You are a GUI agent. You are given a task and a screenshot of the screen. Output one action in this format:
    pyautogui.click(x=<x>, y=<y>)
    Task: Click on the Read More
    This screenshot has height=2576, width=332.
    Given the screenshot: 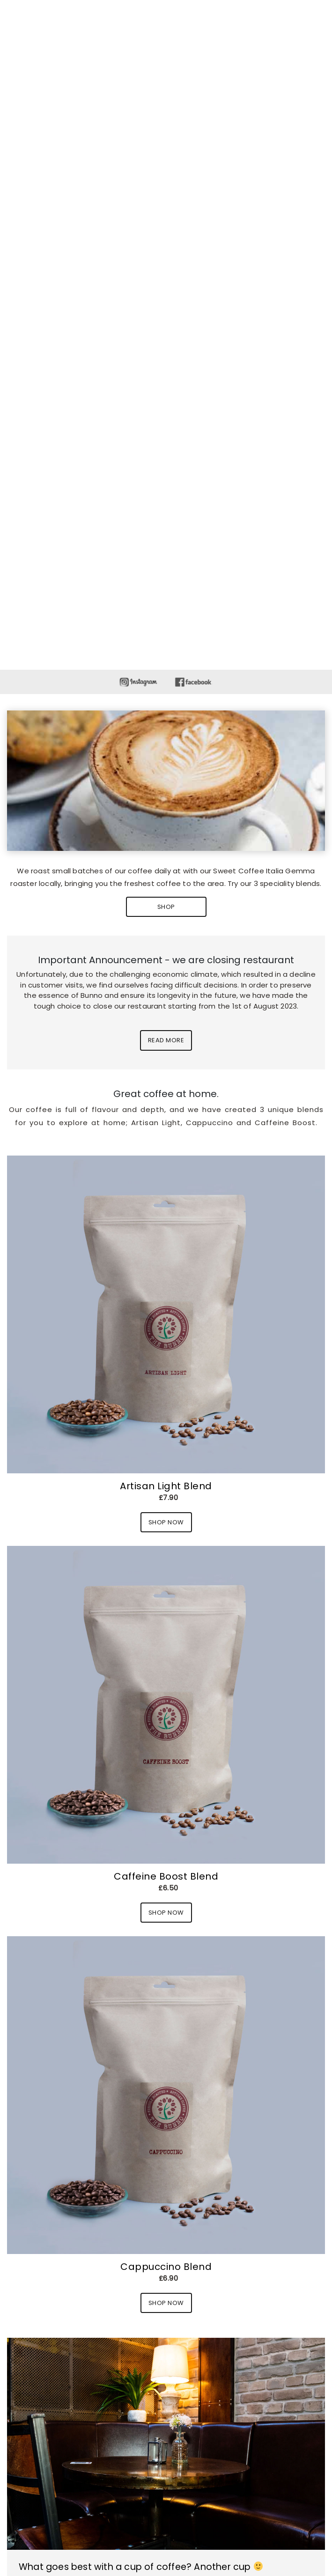 What is the action you would take?
    pyautogui.click(x=166, y=1040)
    